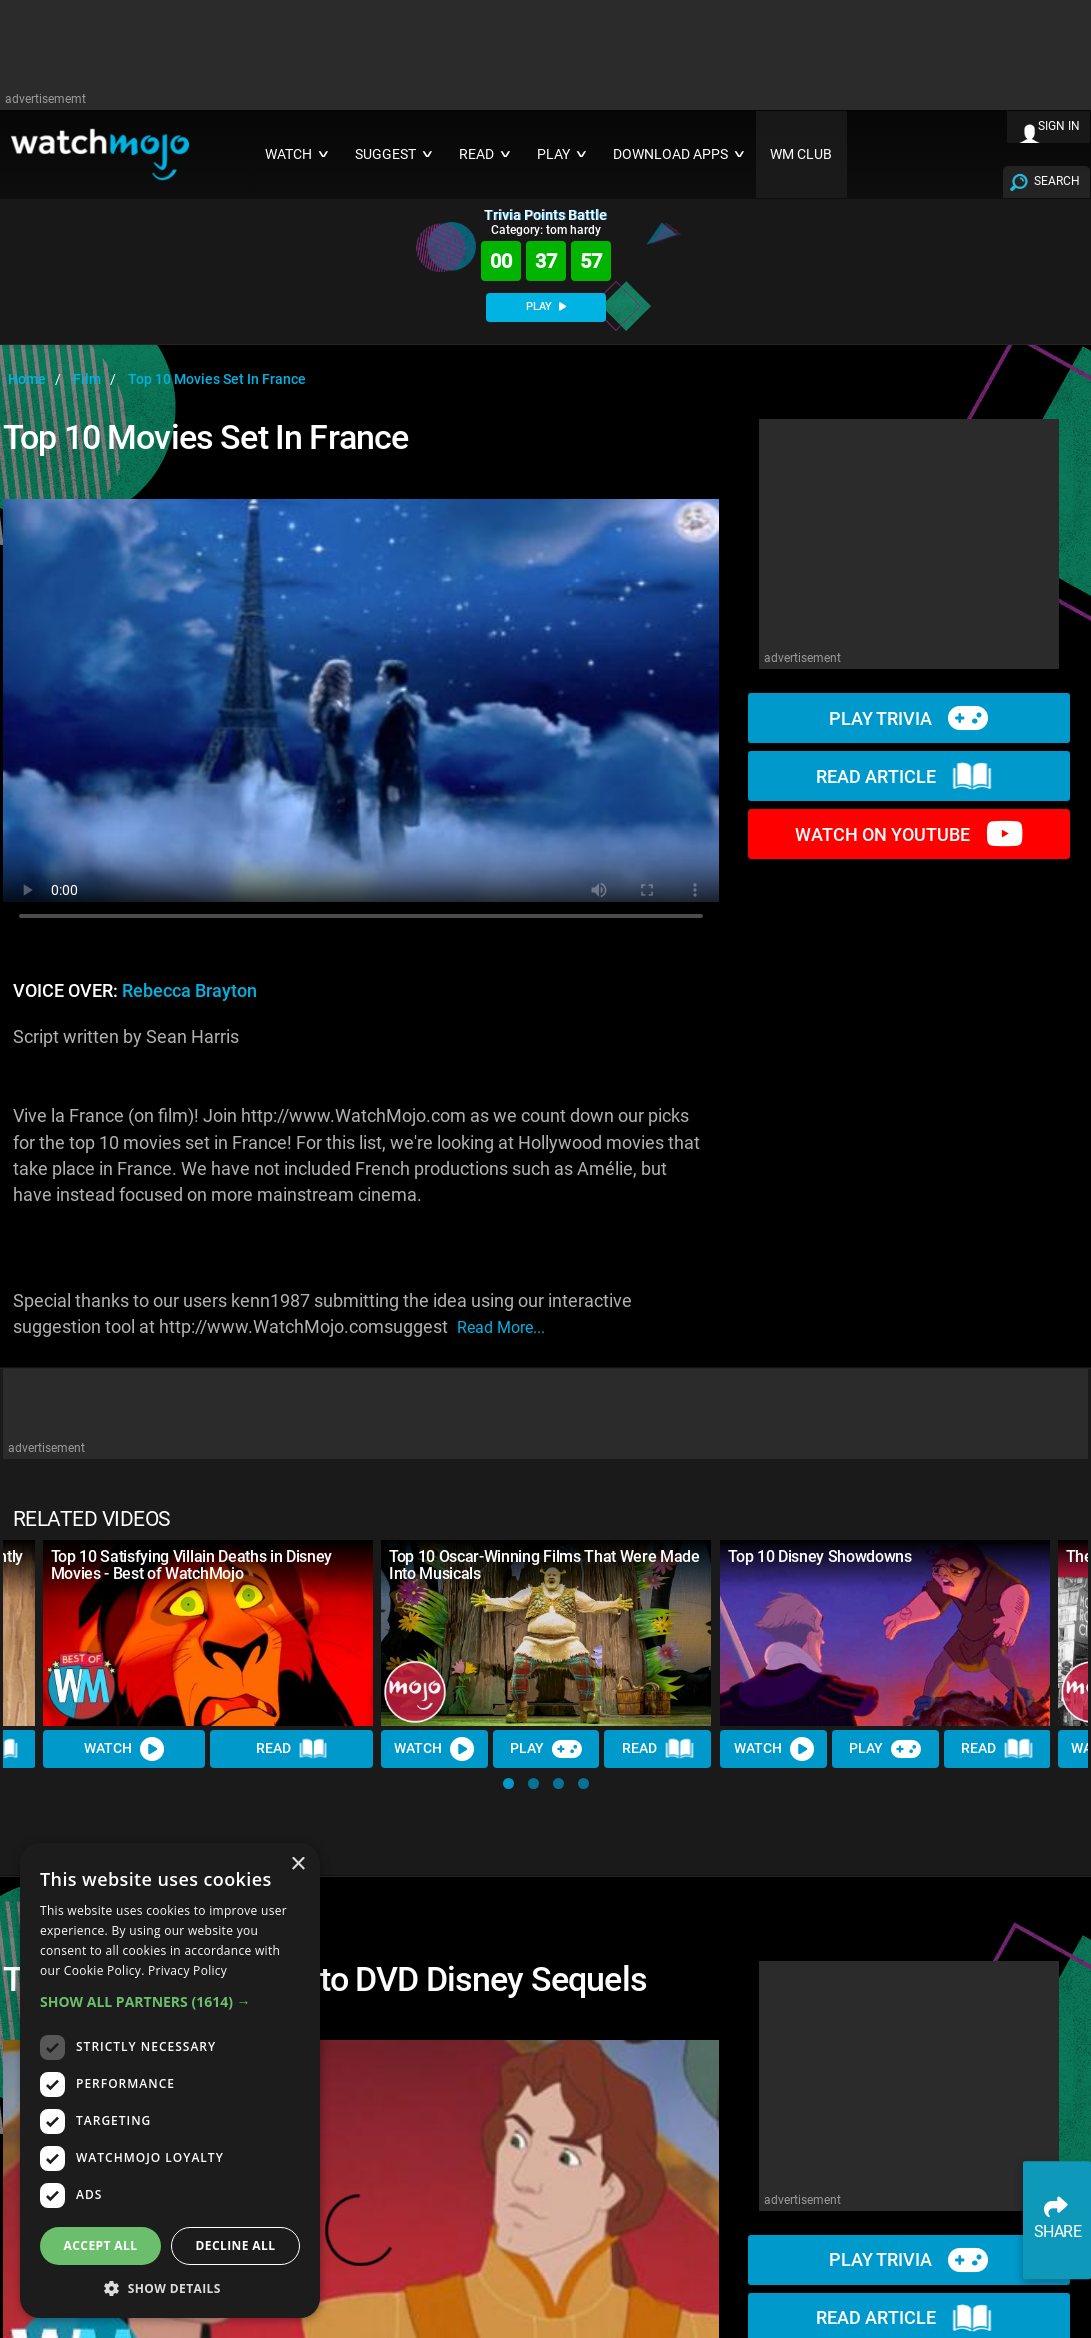 The height and width of the screenshot is (2338, 1091). I want to click on read more..., so click(501, 1327).